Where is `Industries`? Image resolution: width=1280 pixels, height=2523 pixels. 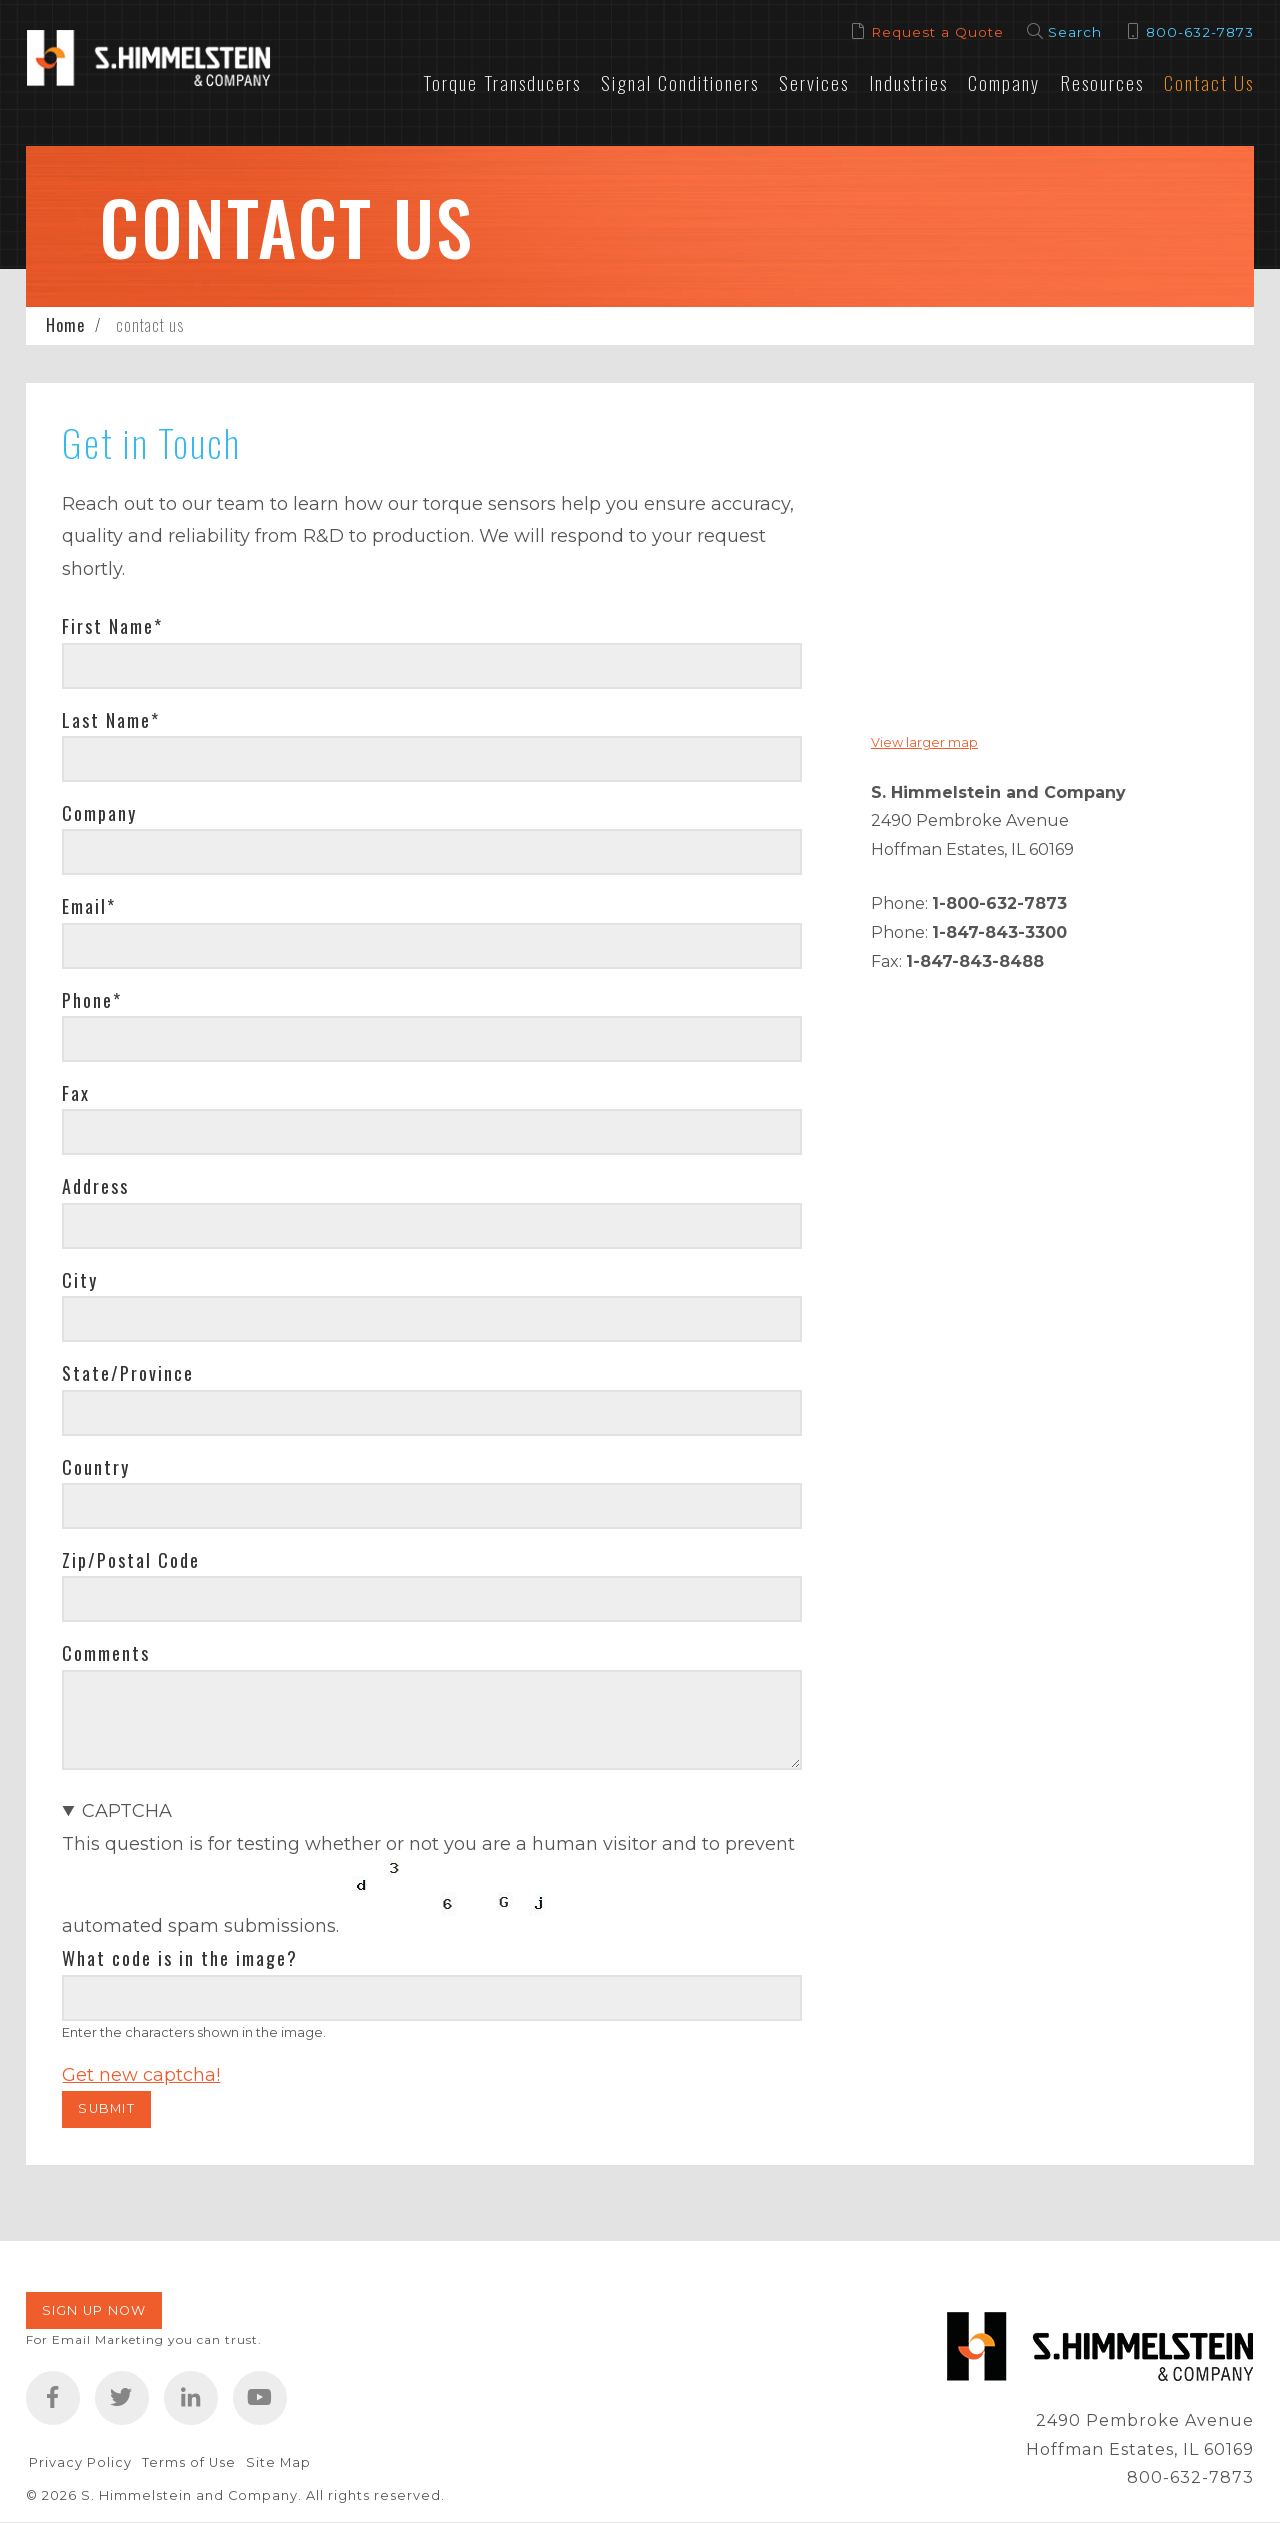 Industries is located at coordinates (908, 82).